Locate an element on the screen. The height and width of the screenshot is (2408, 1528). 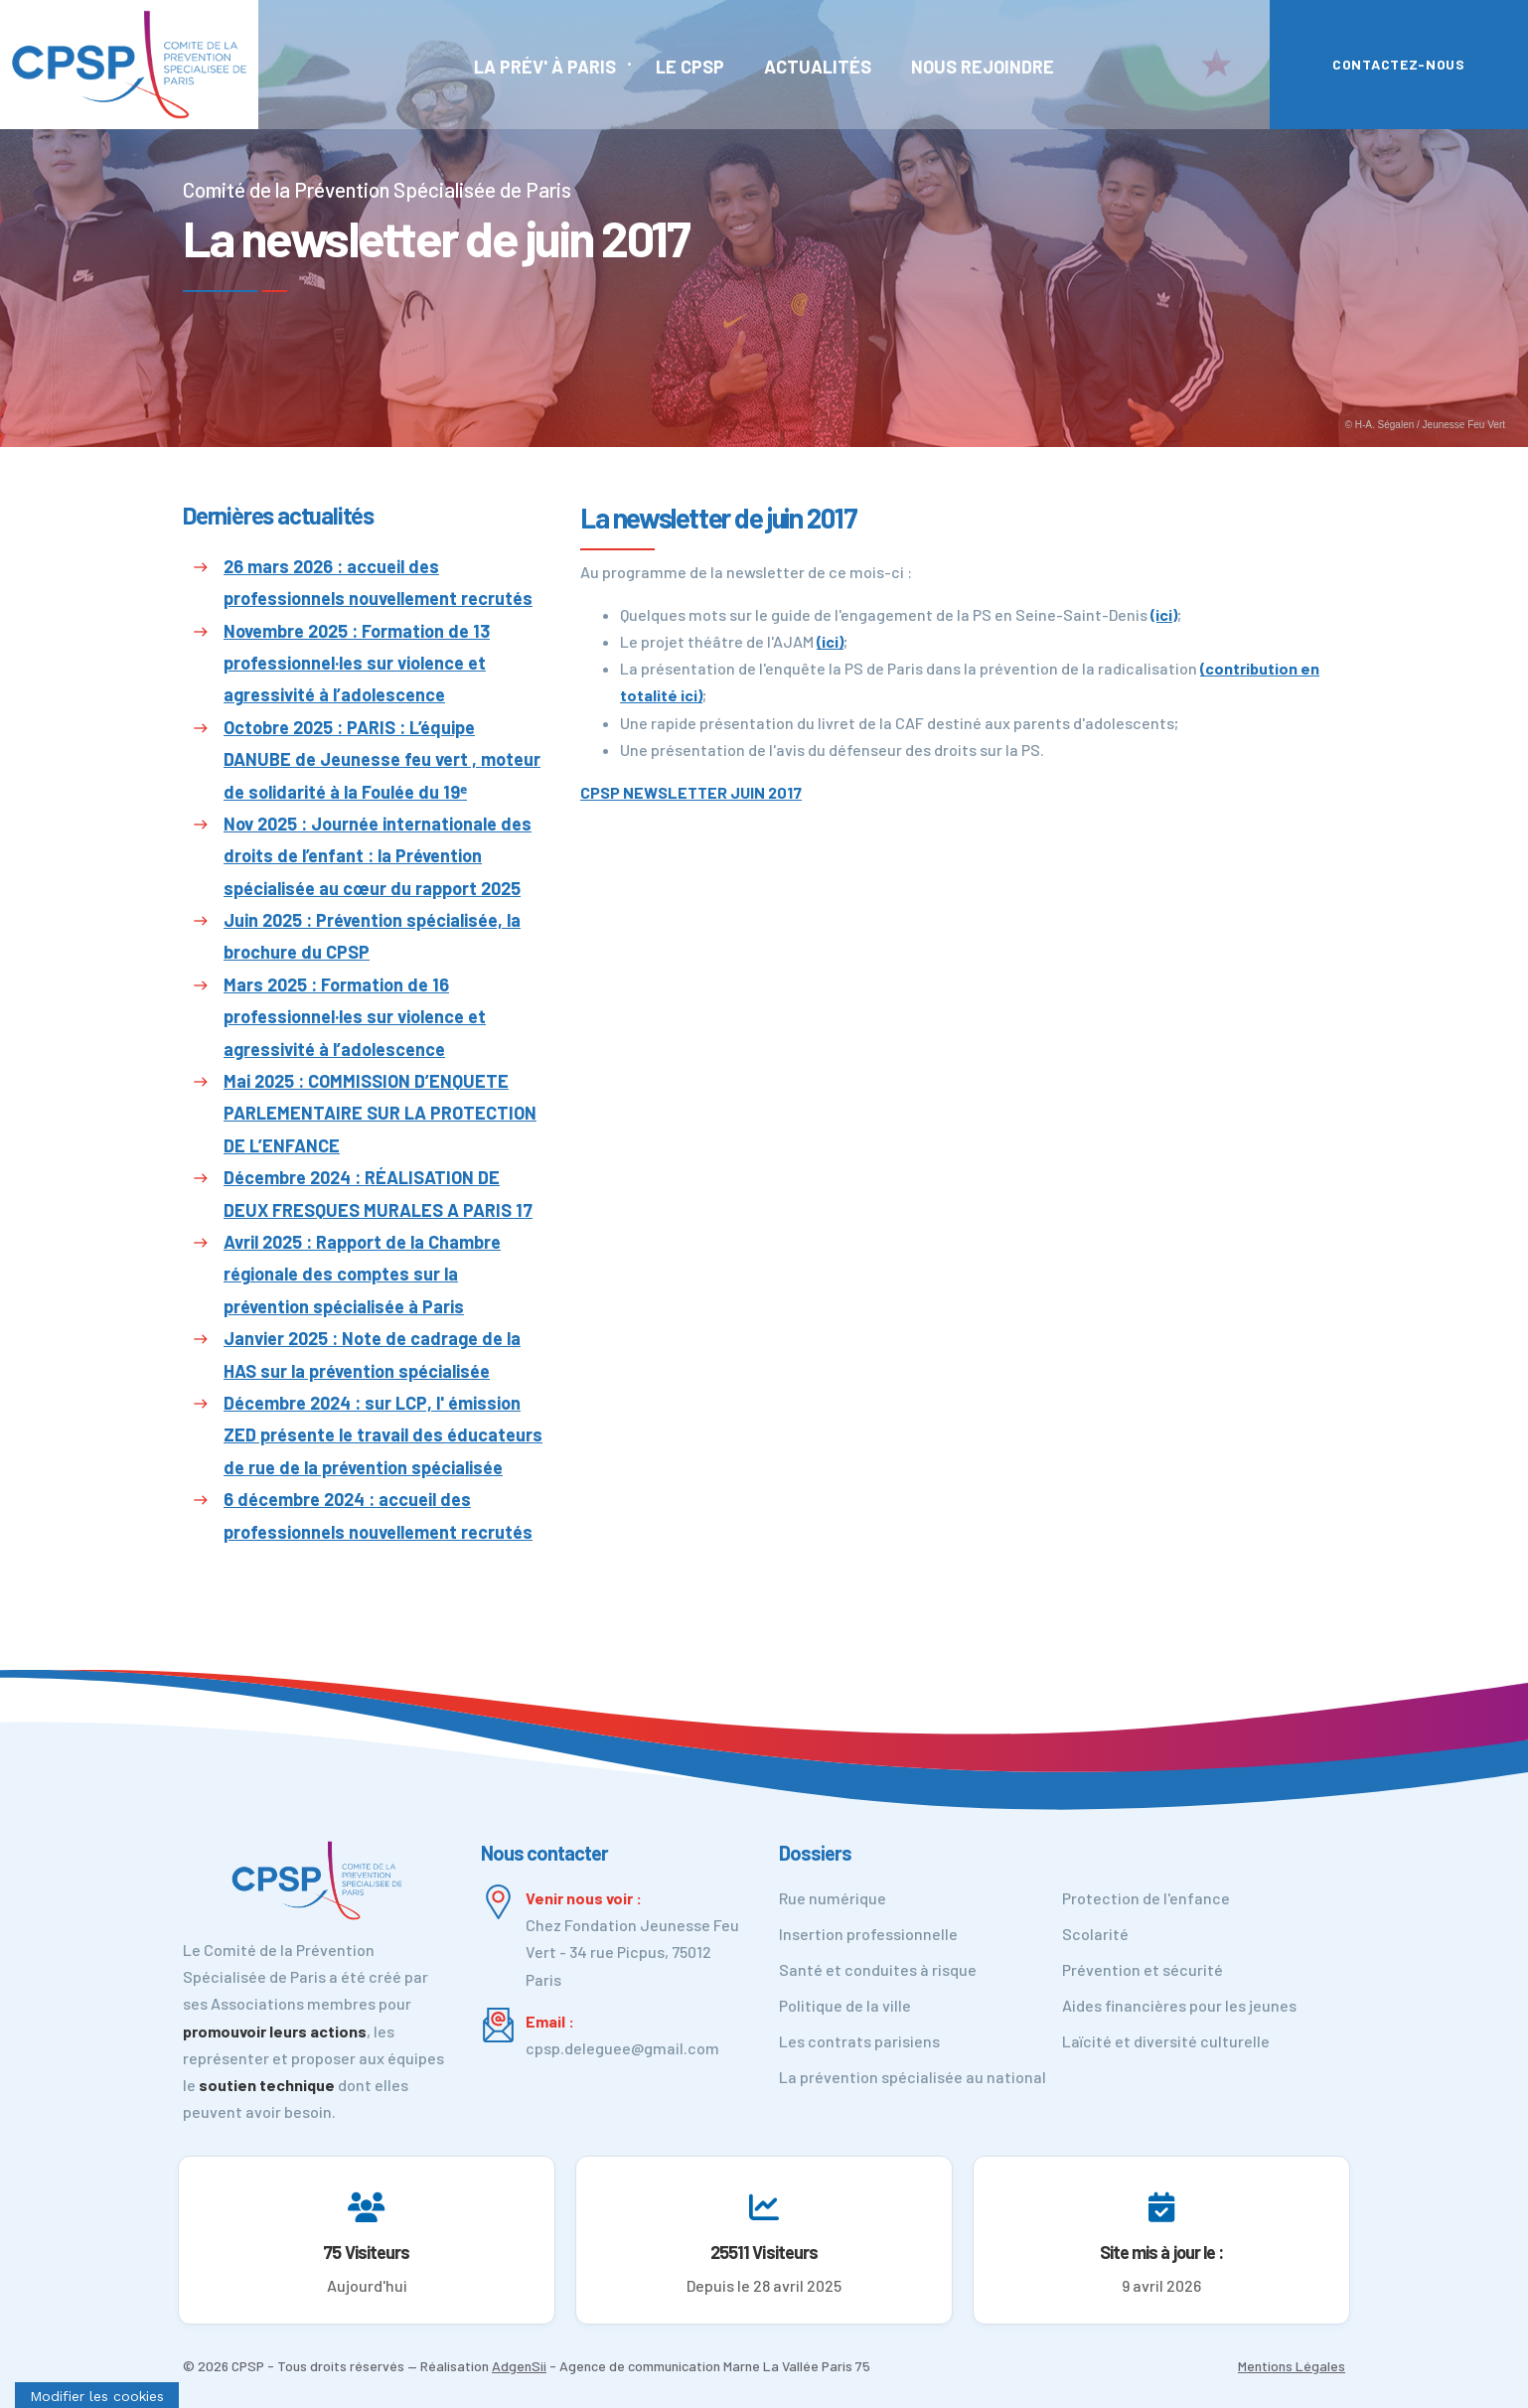
Mars 2025 : Formation de 16 professionnel·les sur violence et agressivité à l’adolescence is located at coordinates (355, 1017).